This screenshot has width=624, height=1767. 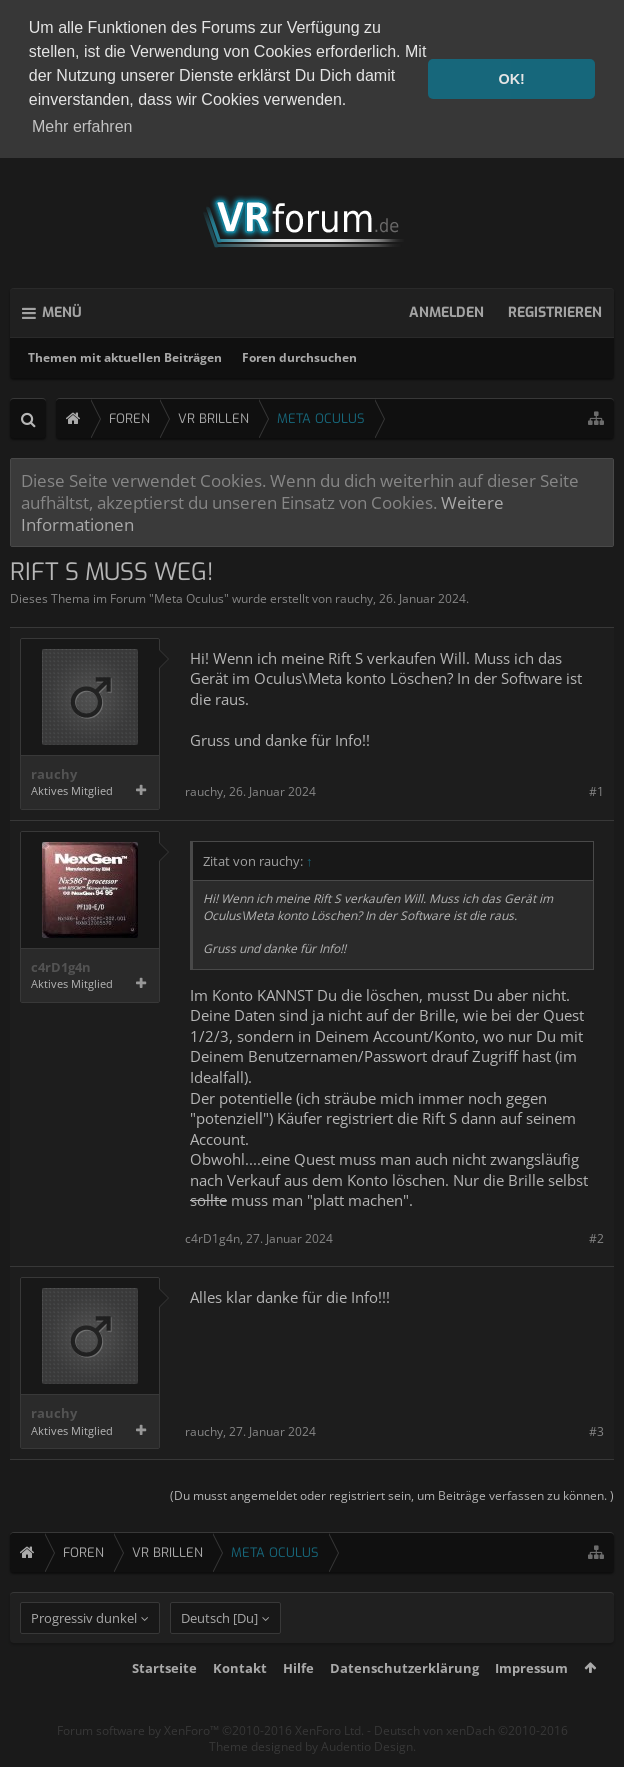 What do you see at coordinates (125, 354) in the screenshot?
I see `Themen mit aktuellen Beiträgen` at bounding box center [125, 354].